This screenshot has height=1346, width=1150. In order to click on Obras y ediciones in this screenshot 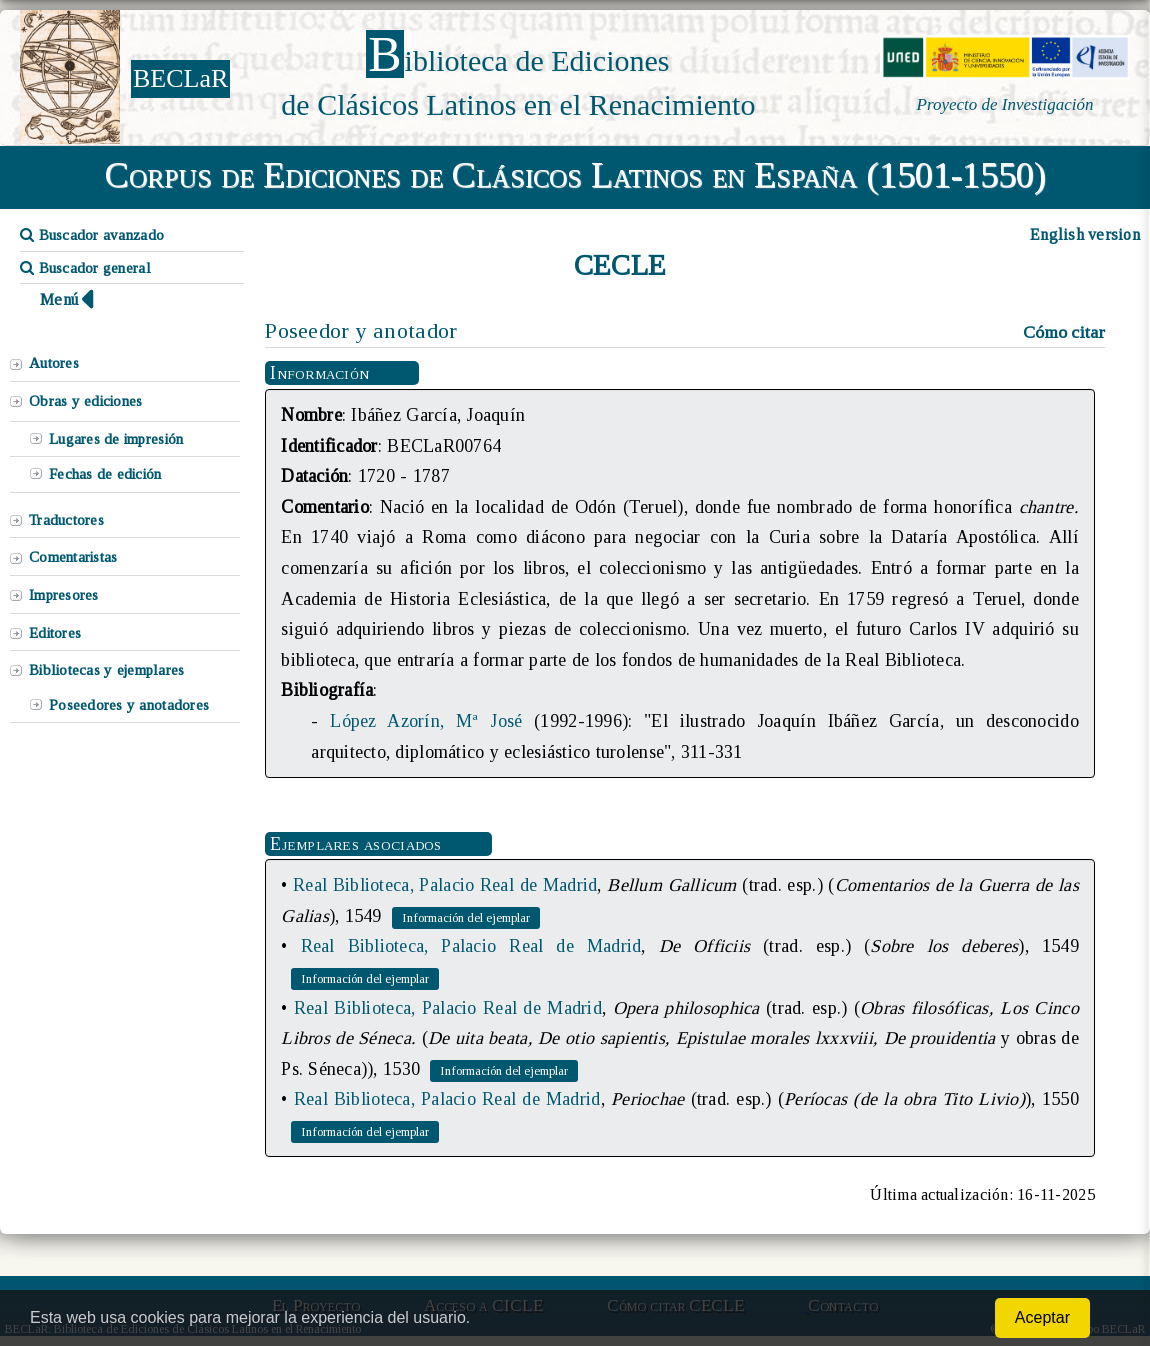, I will do `click(86, 401)`.